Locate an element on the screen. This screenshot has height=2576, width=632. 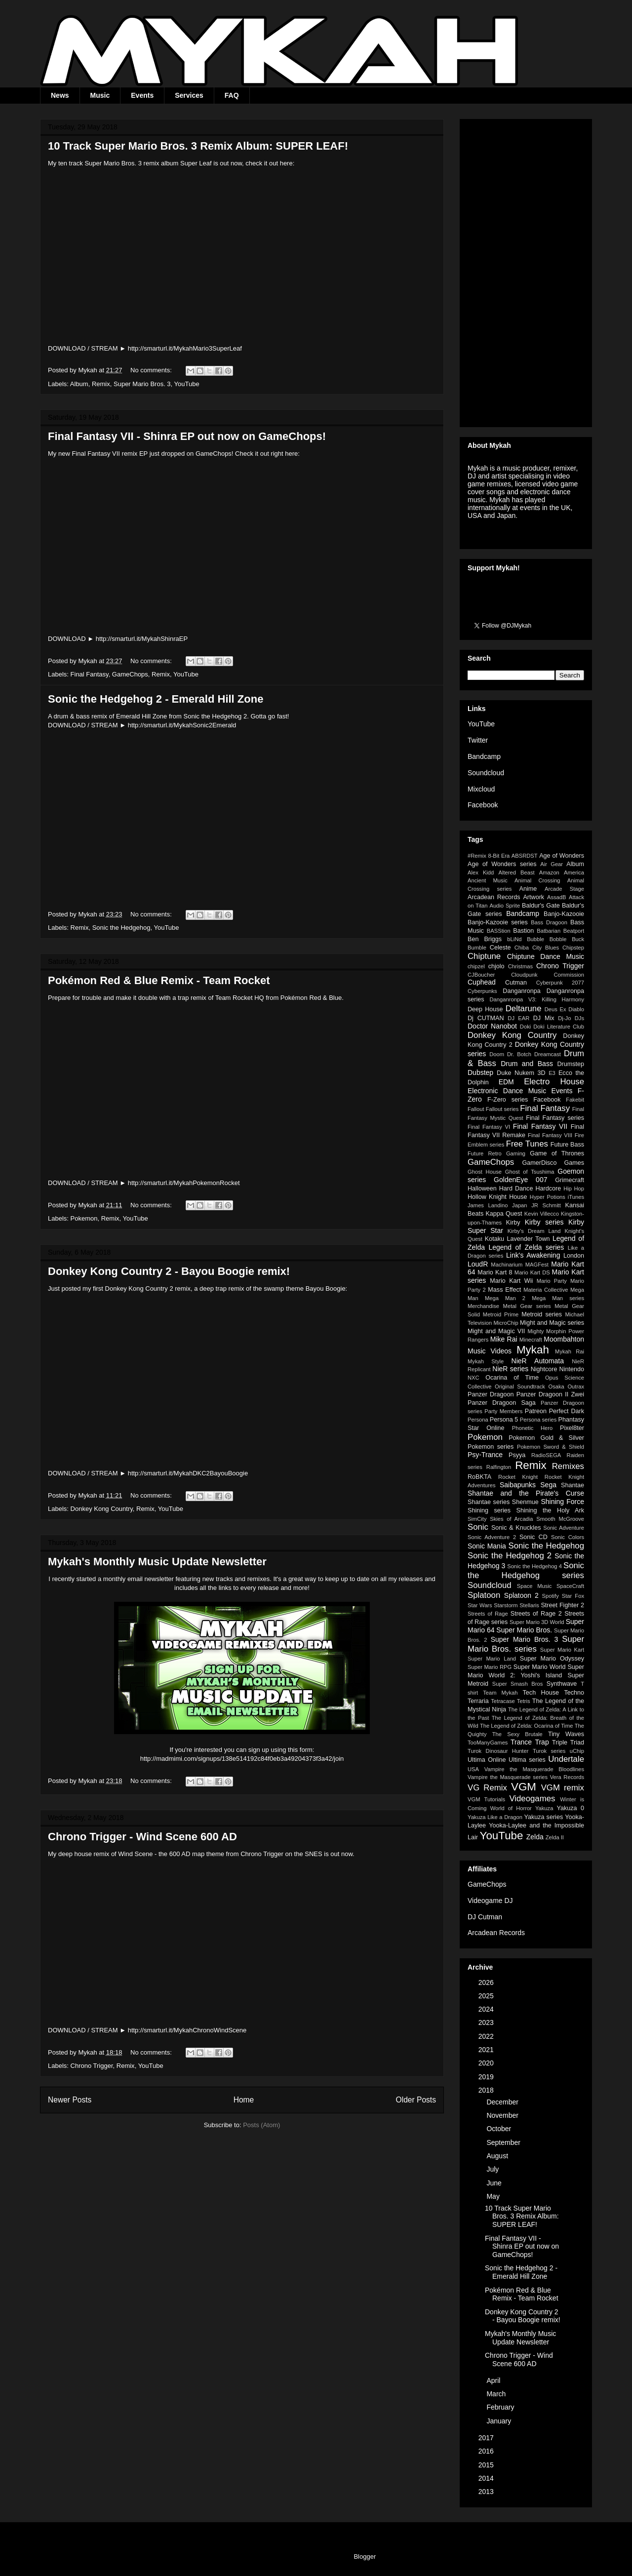
Cyberpunk 2077 is located at coordinates (560, 983).